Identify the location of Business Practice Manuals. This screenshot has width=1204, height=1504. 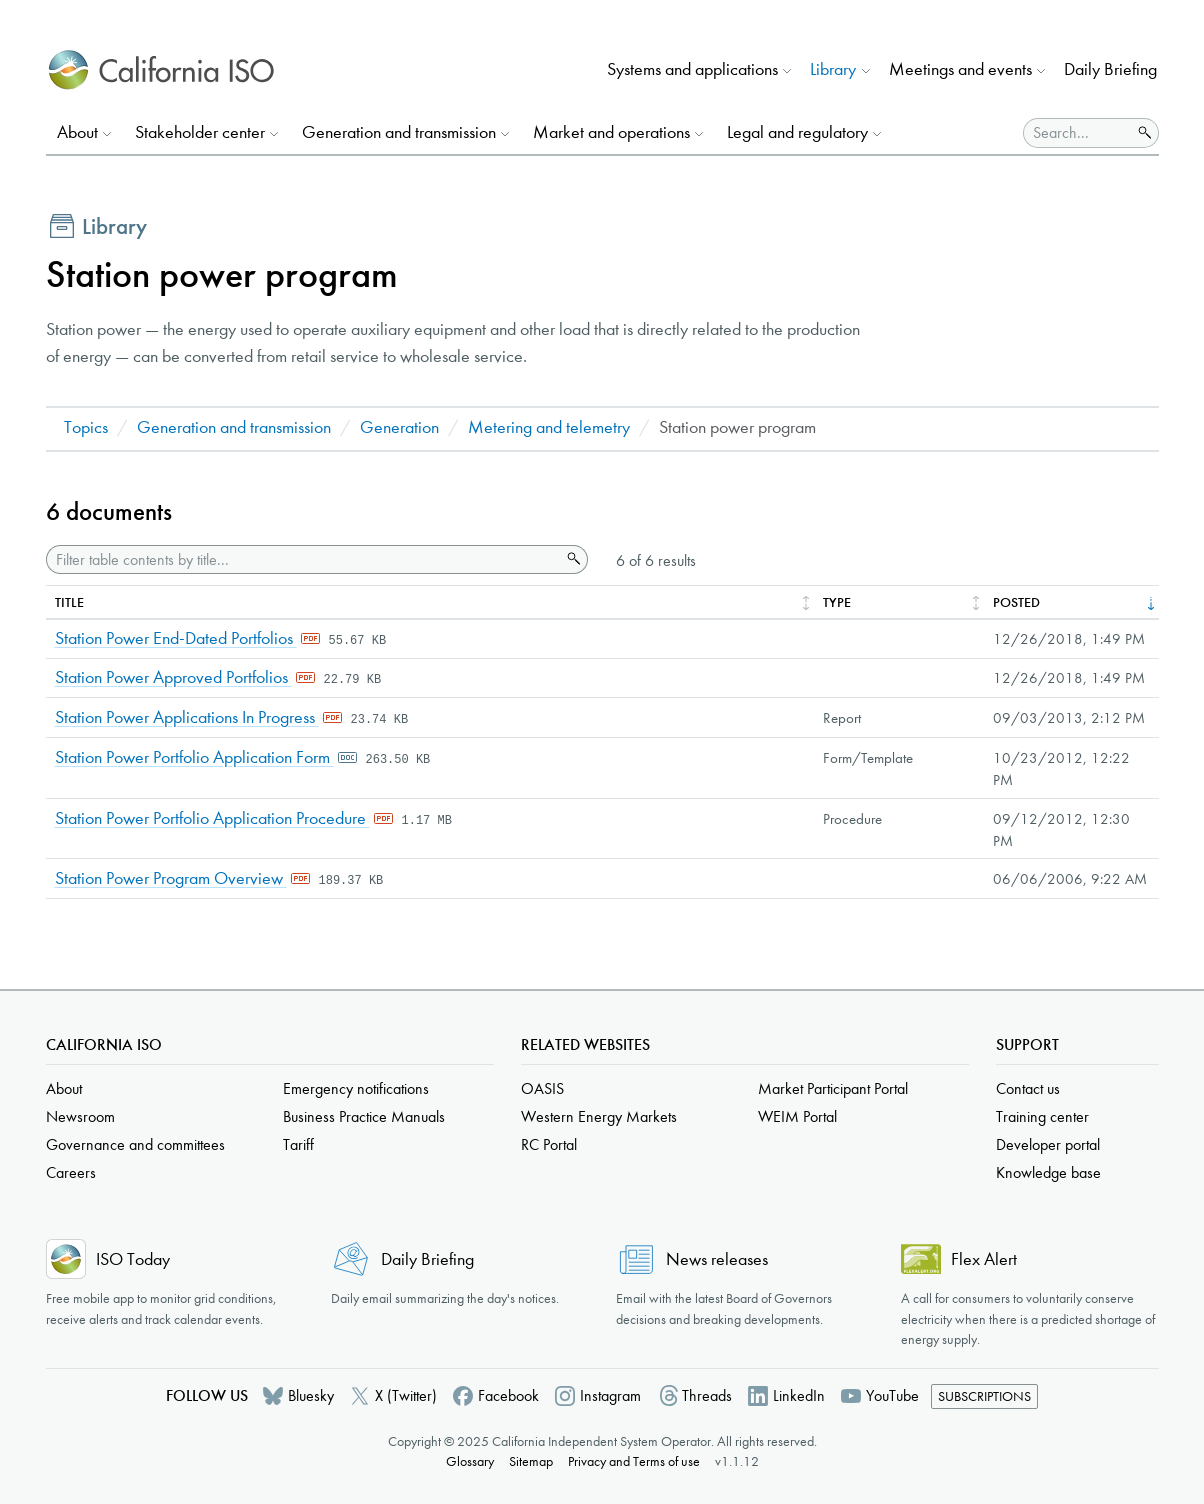
(364, 1116).